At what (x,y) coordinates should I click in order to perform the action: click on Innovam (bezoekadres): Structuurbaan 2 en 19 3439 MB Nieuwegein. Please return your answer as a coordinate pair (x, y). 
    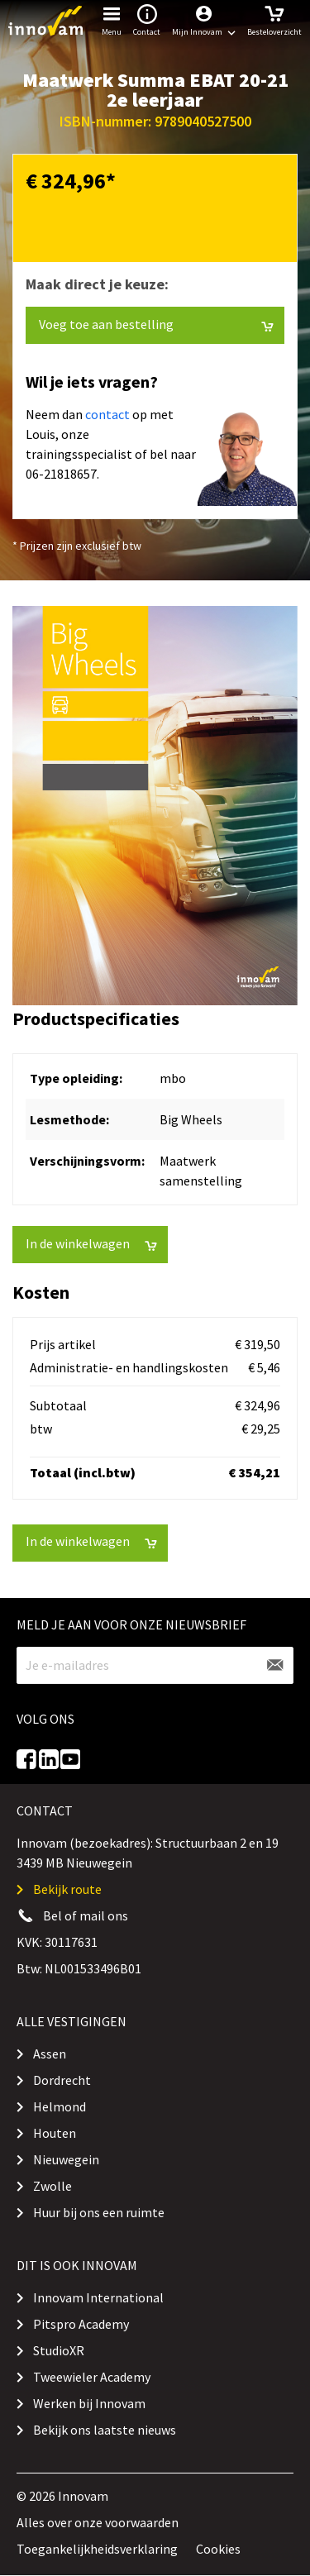
    Looking at the image, I should click on (148, 1852).